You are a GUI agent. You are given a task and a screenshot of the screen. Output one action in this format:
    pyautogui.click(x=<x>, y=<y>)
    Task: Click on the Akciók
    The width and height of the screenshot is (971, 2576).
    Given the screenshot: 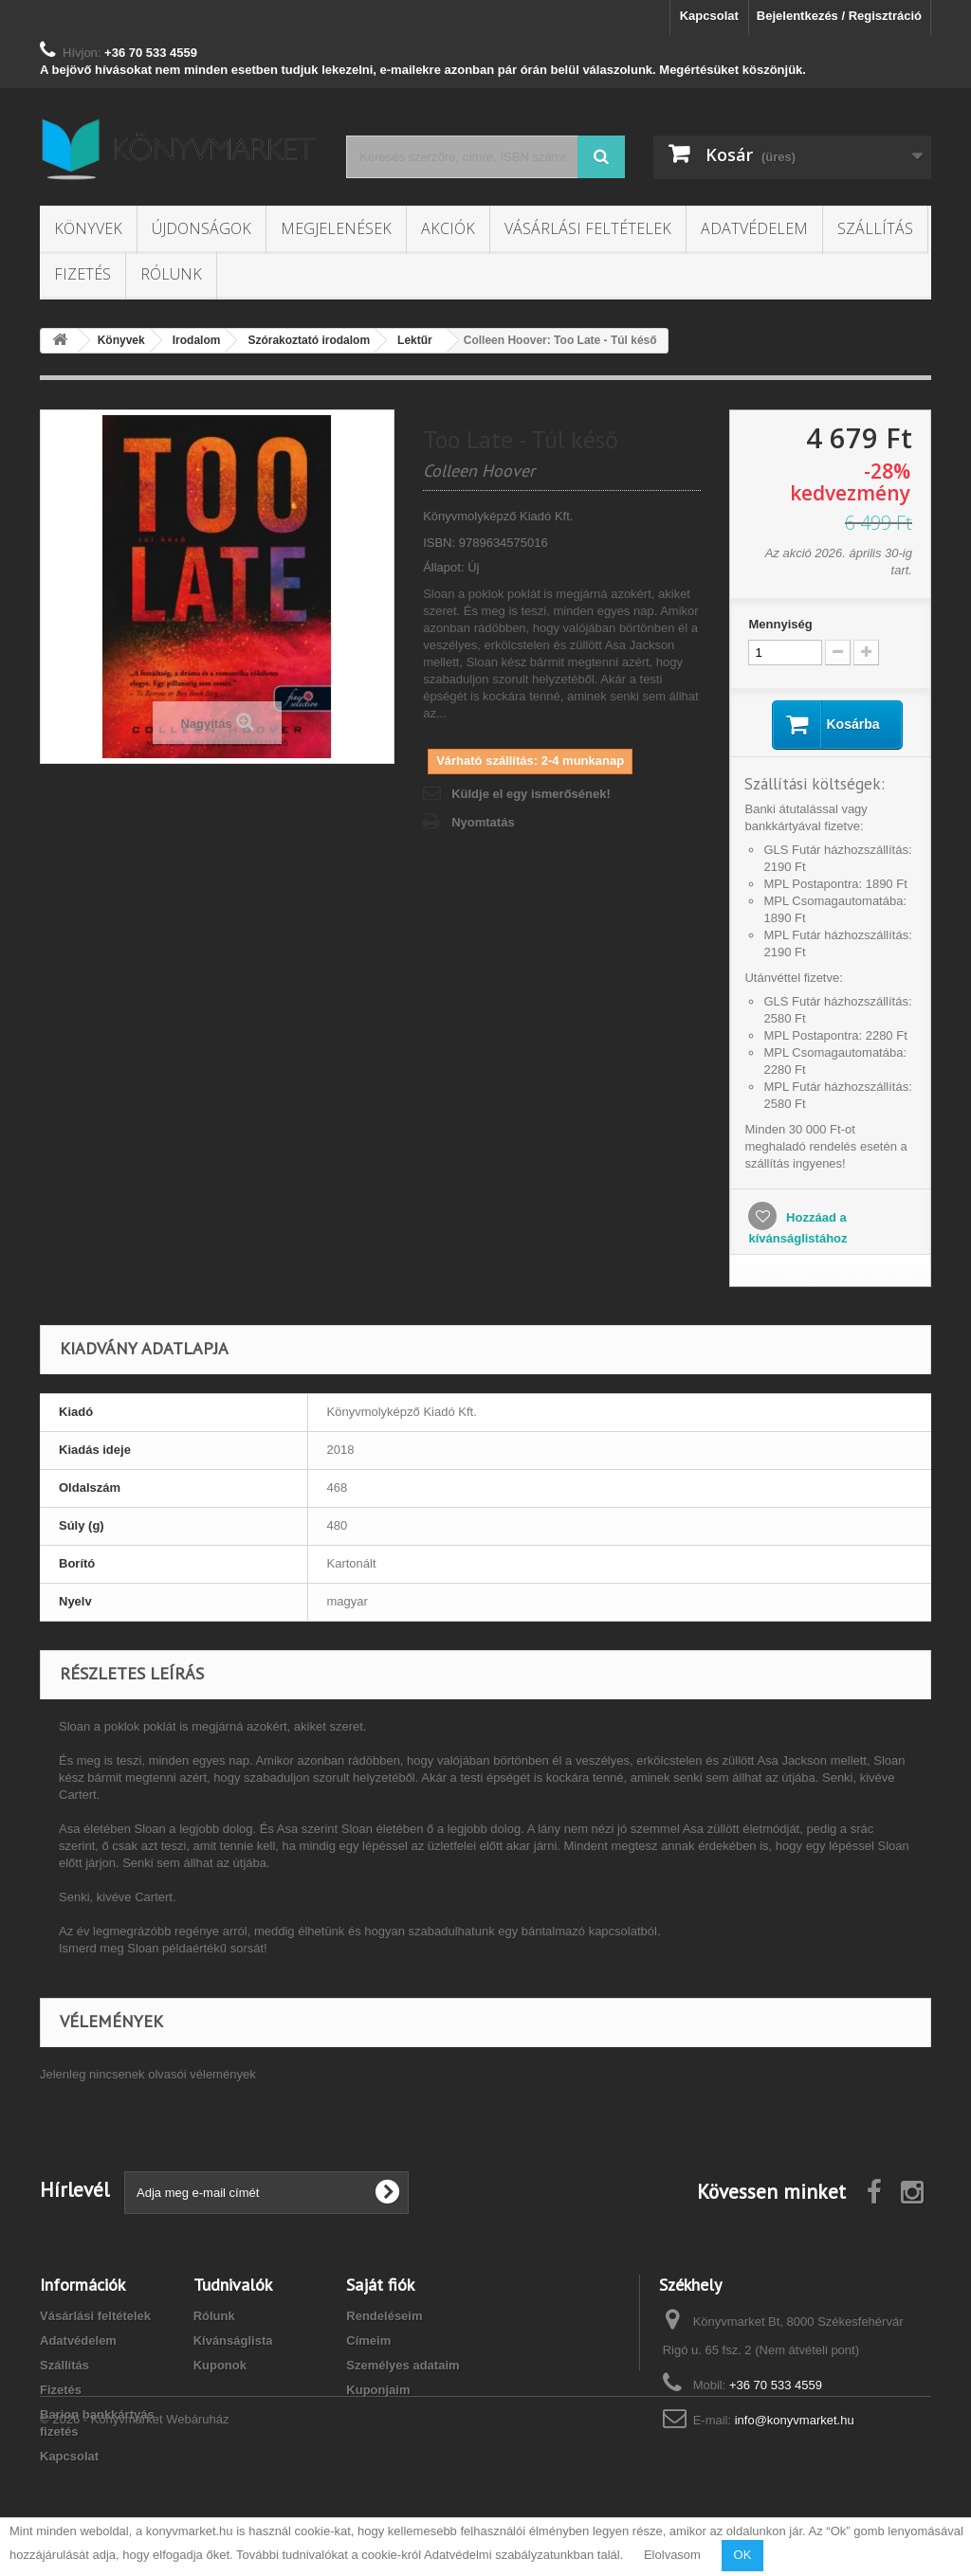 What is the action you would take?
    pyautogui.click(x=448, y=228)
    